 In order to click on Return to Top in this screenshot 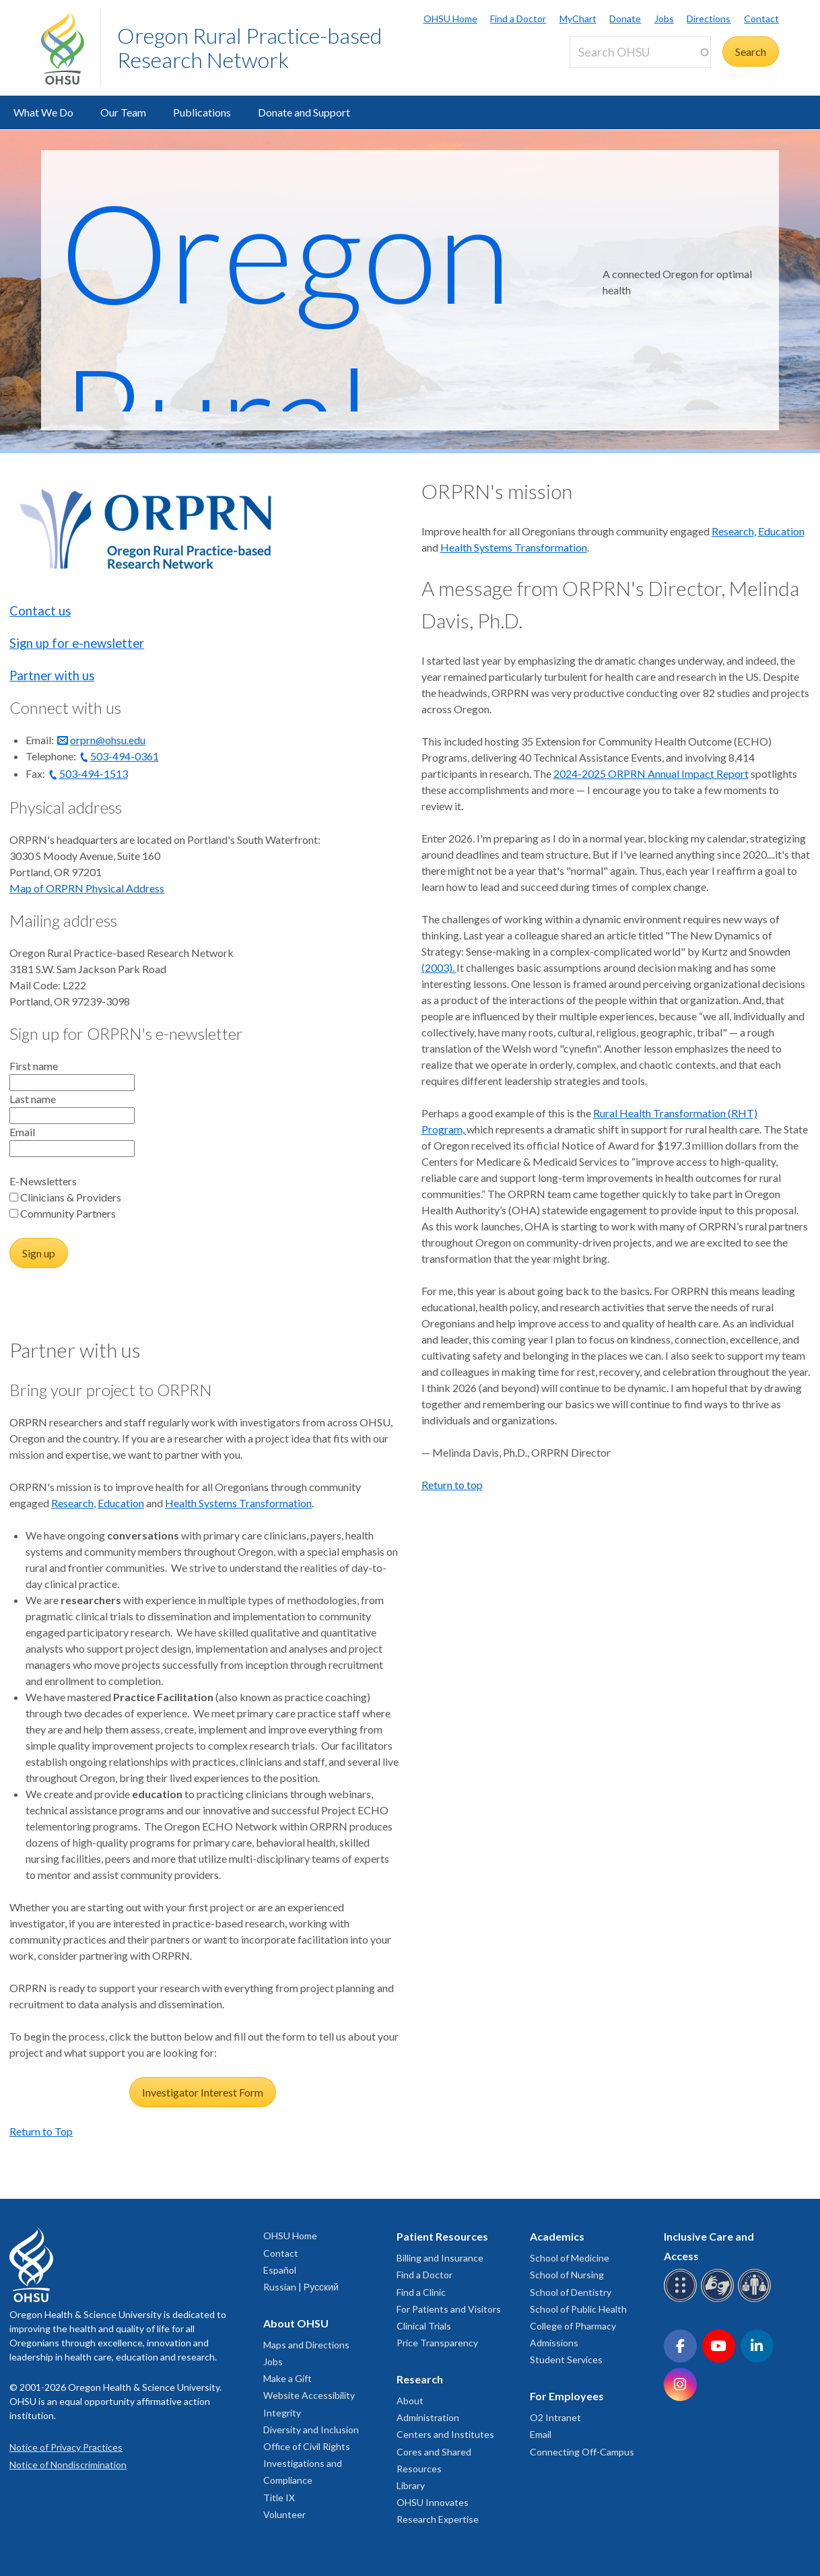, I will do `click(41, 2131)`.